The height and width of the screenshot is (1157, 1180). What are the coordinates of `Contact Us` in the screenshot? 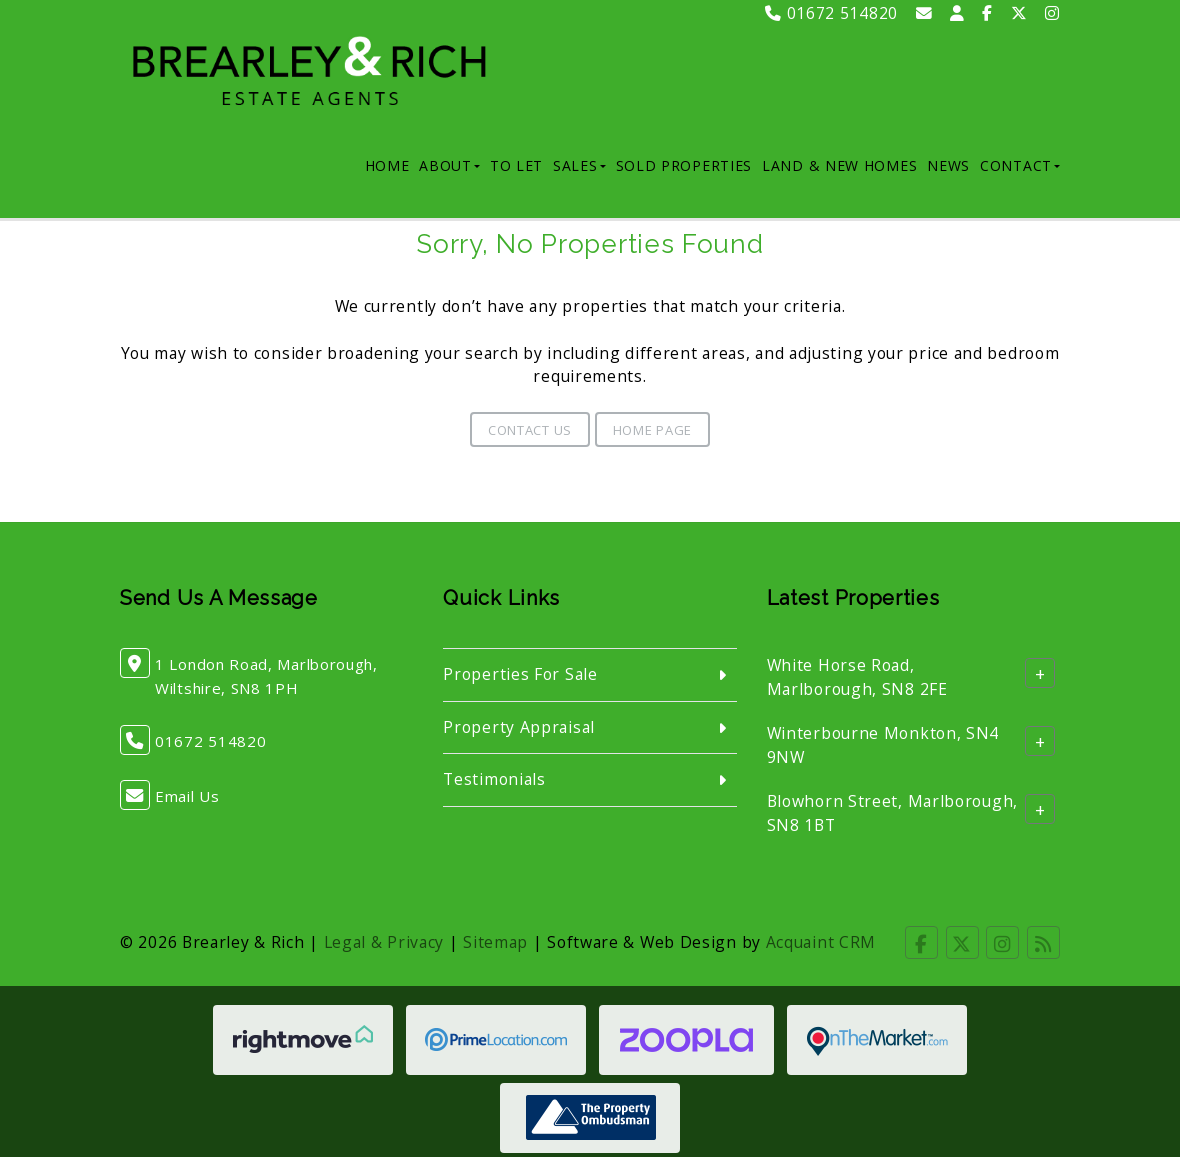 It's located at (530, 430).